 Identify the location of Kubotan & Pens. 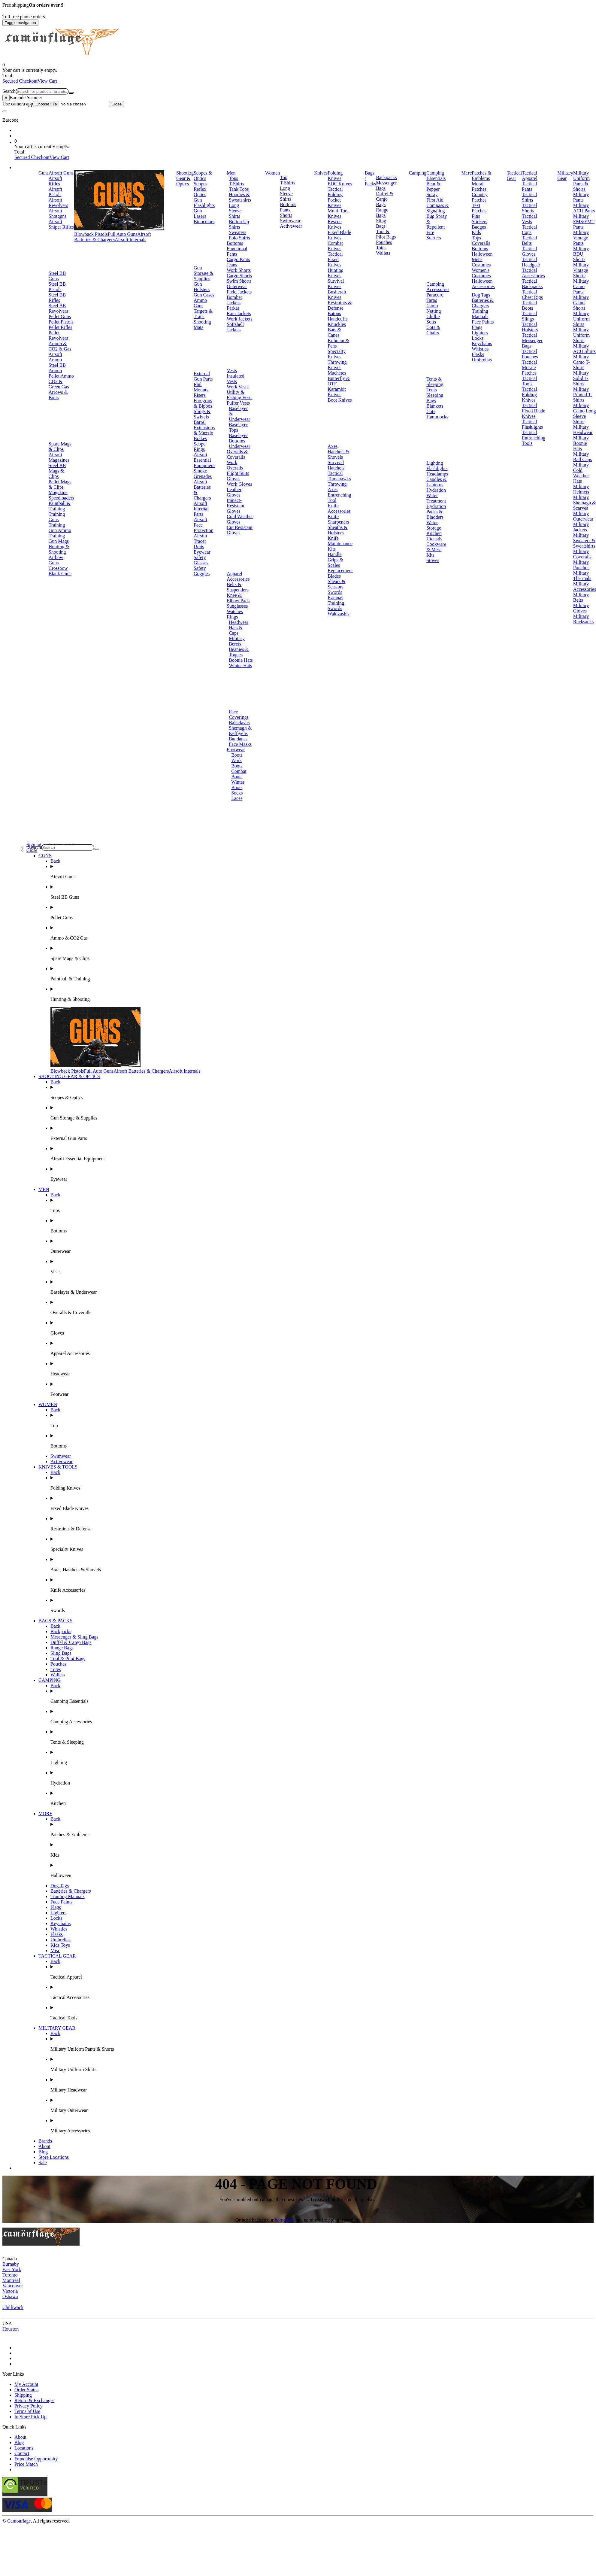
(338, 343).